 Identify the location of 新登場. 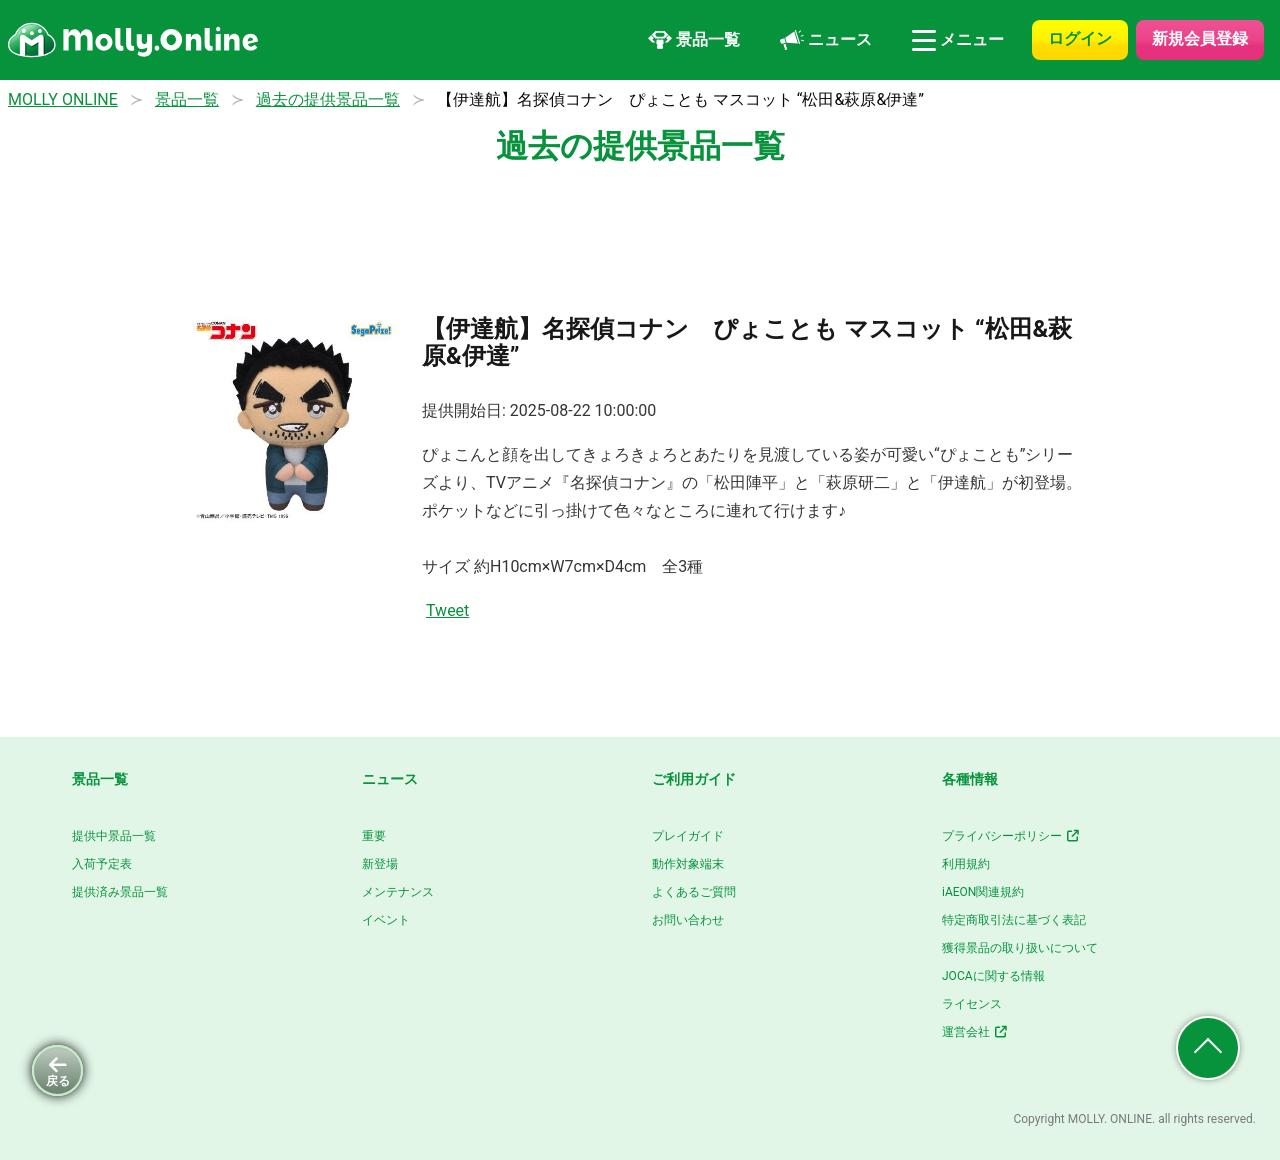
(380, 864).